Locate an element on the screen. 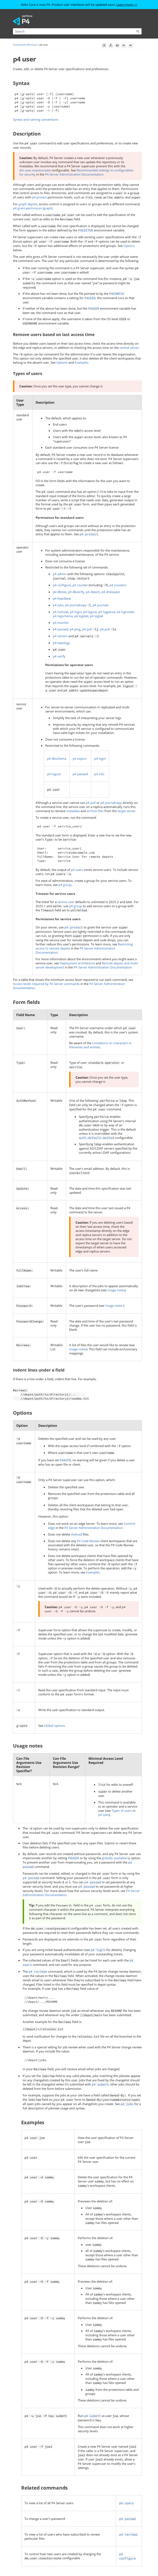 This screenshot has width=158, height=2576. p4 passwd is located at coordinates (60, 629).